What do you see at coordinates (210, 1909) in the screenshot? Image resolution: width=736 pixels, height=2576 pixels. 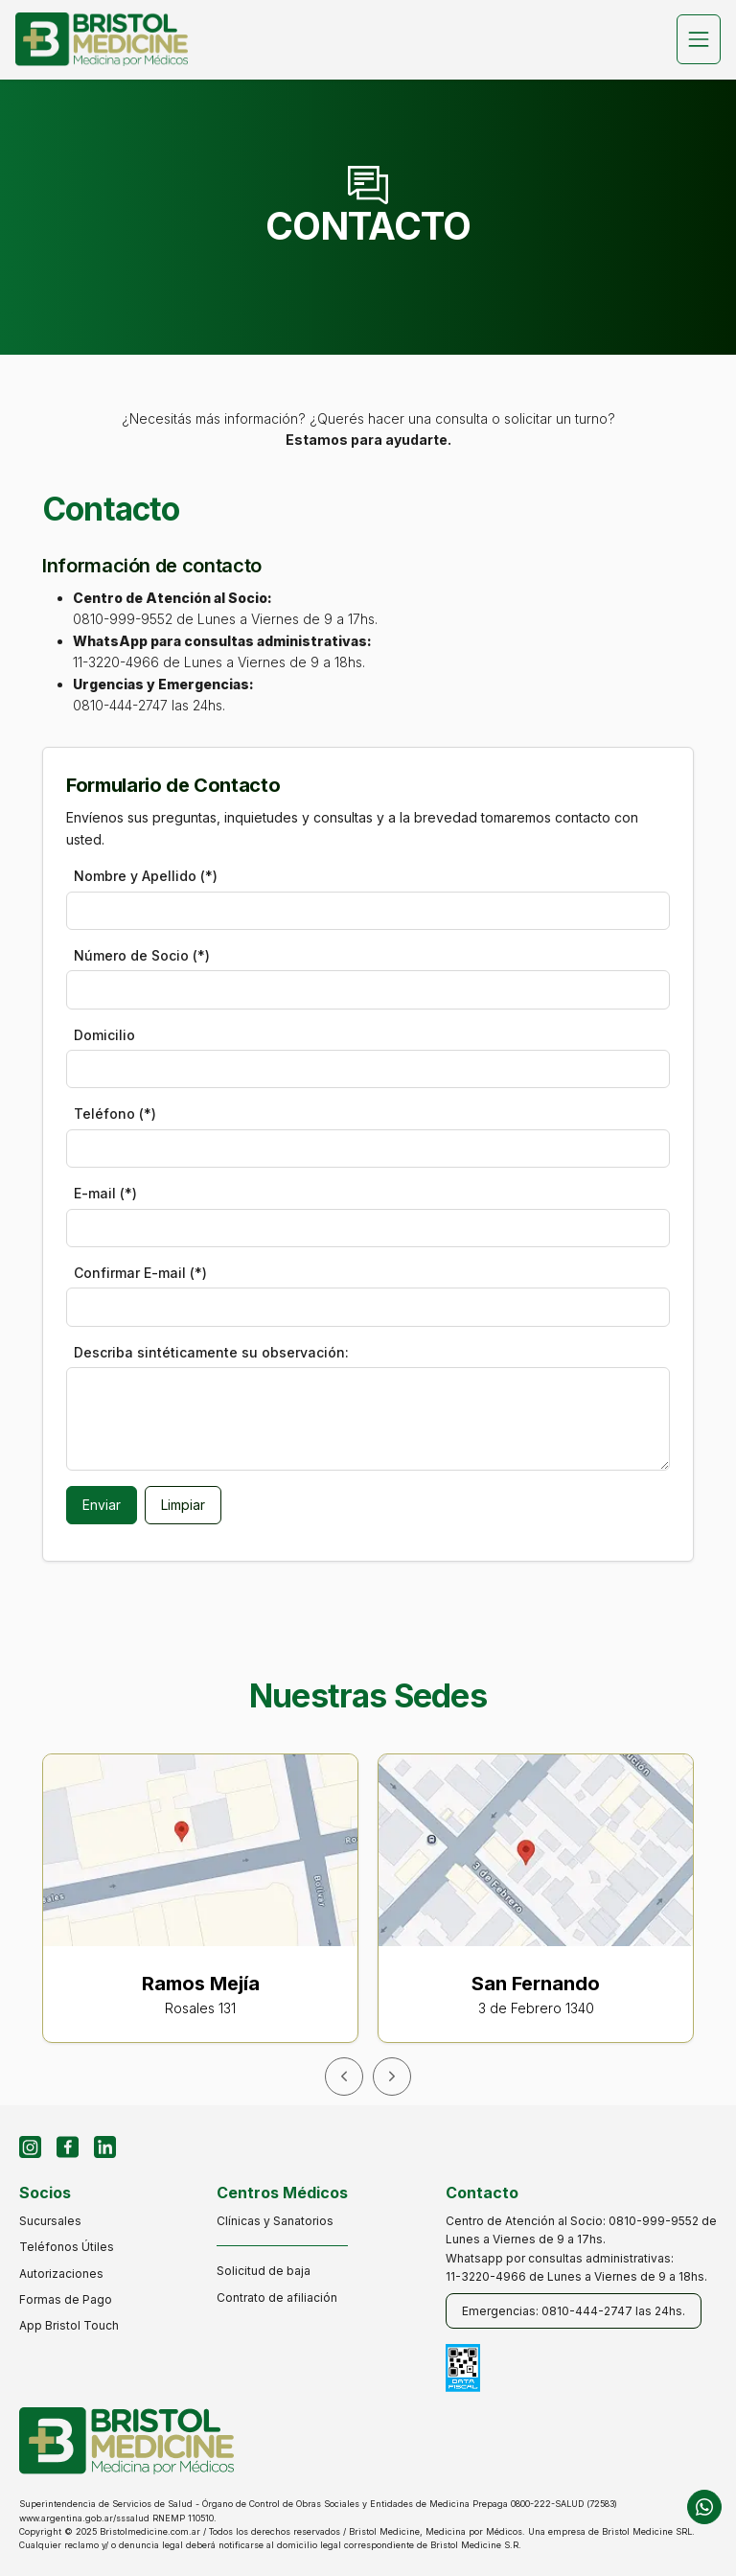 I see `[ir a google maps]` at bounding box center [210, 1909].